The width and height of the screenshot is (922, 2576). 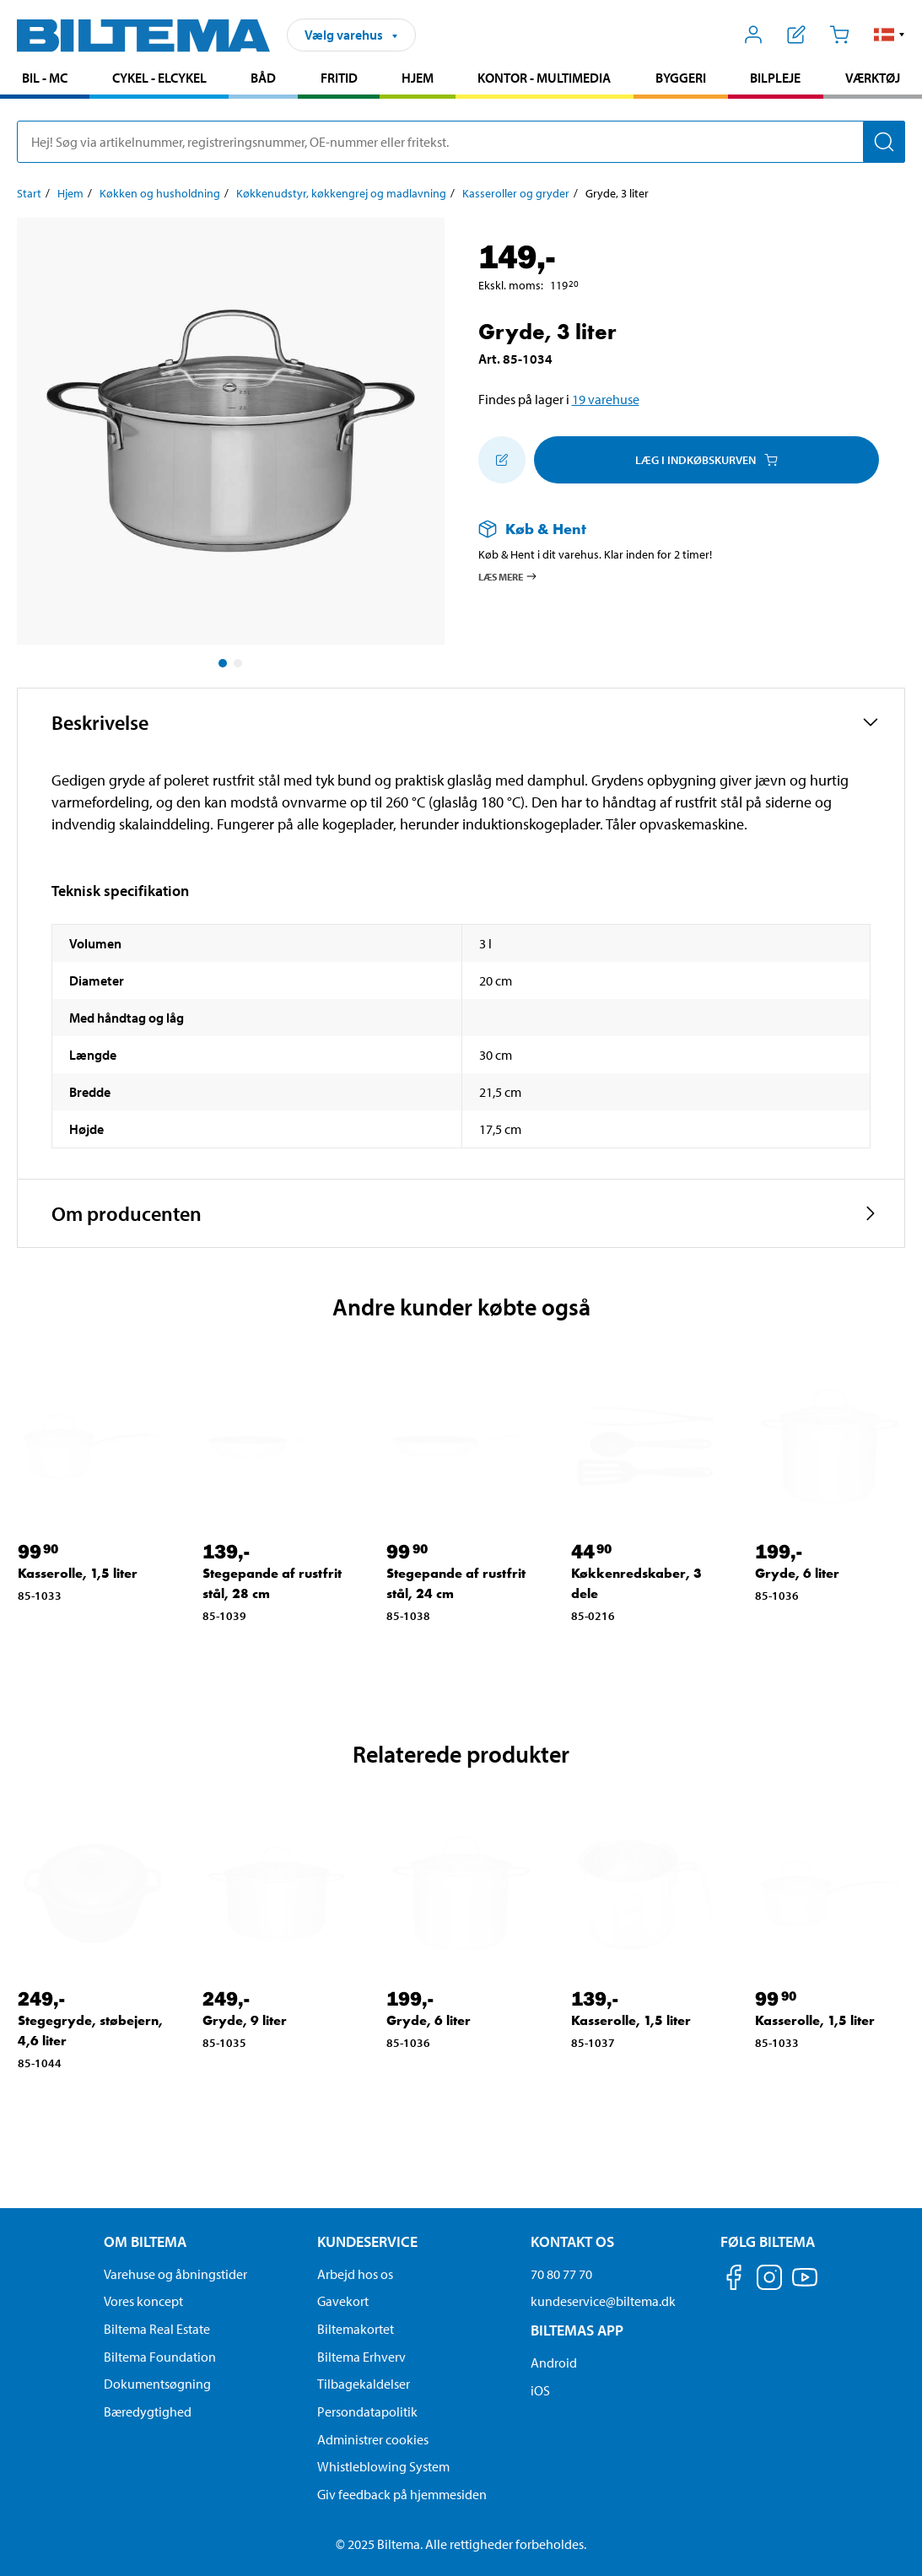 What do you see at coordinates (461, 142) in the screenshot?
I see `[search]` at bounding box center [461, 142].